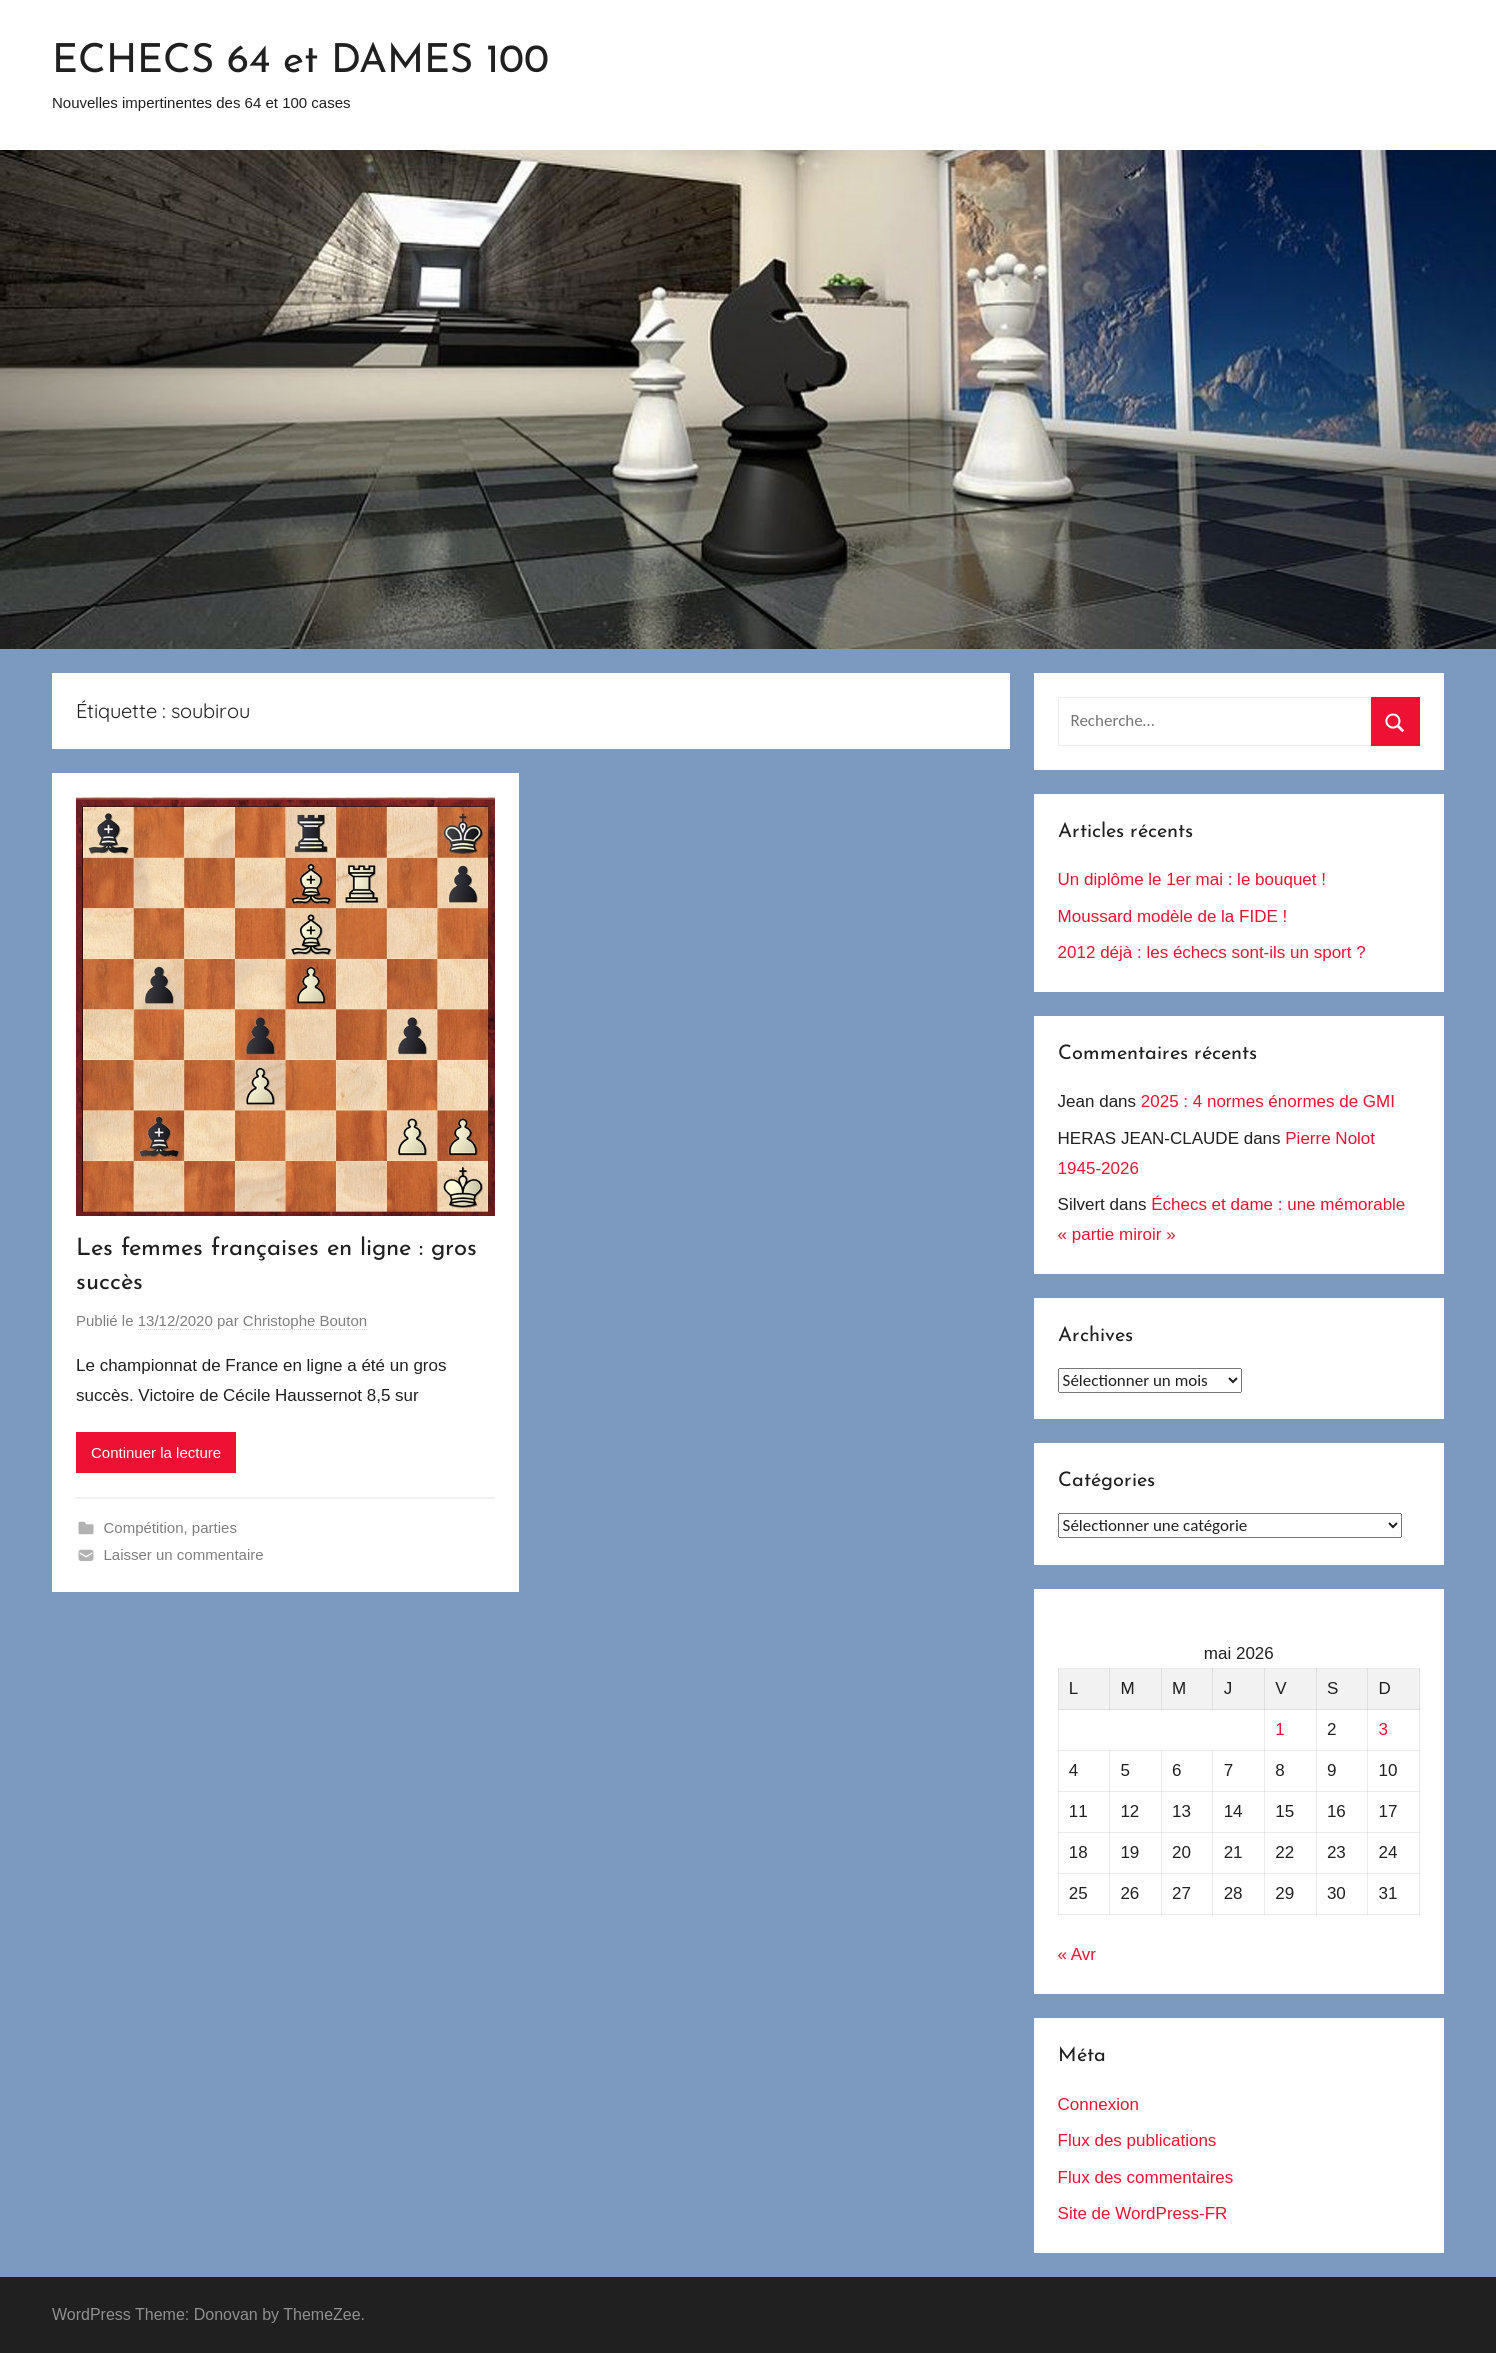  What do you see at coordinates (1383, 1729) in the screenshot?
I see `3 [Publications publiées sur 3 May 2026]` at bounding box center [1383, 1729].